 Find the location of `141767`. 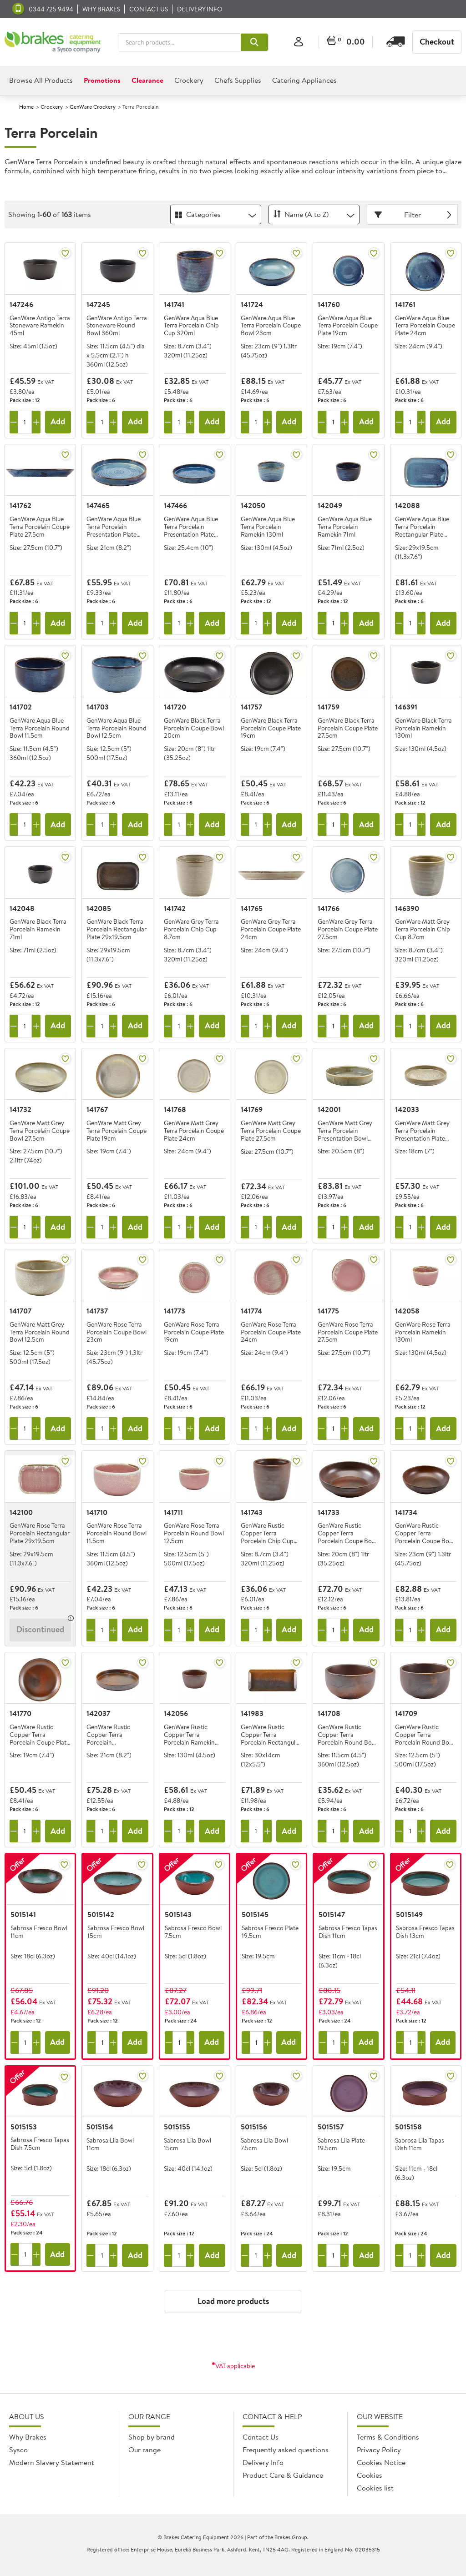

141767 is located at coordinates (97, 1109).